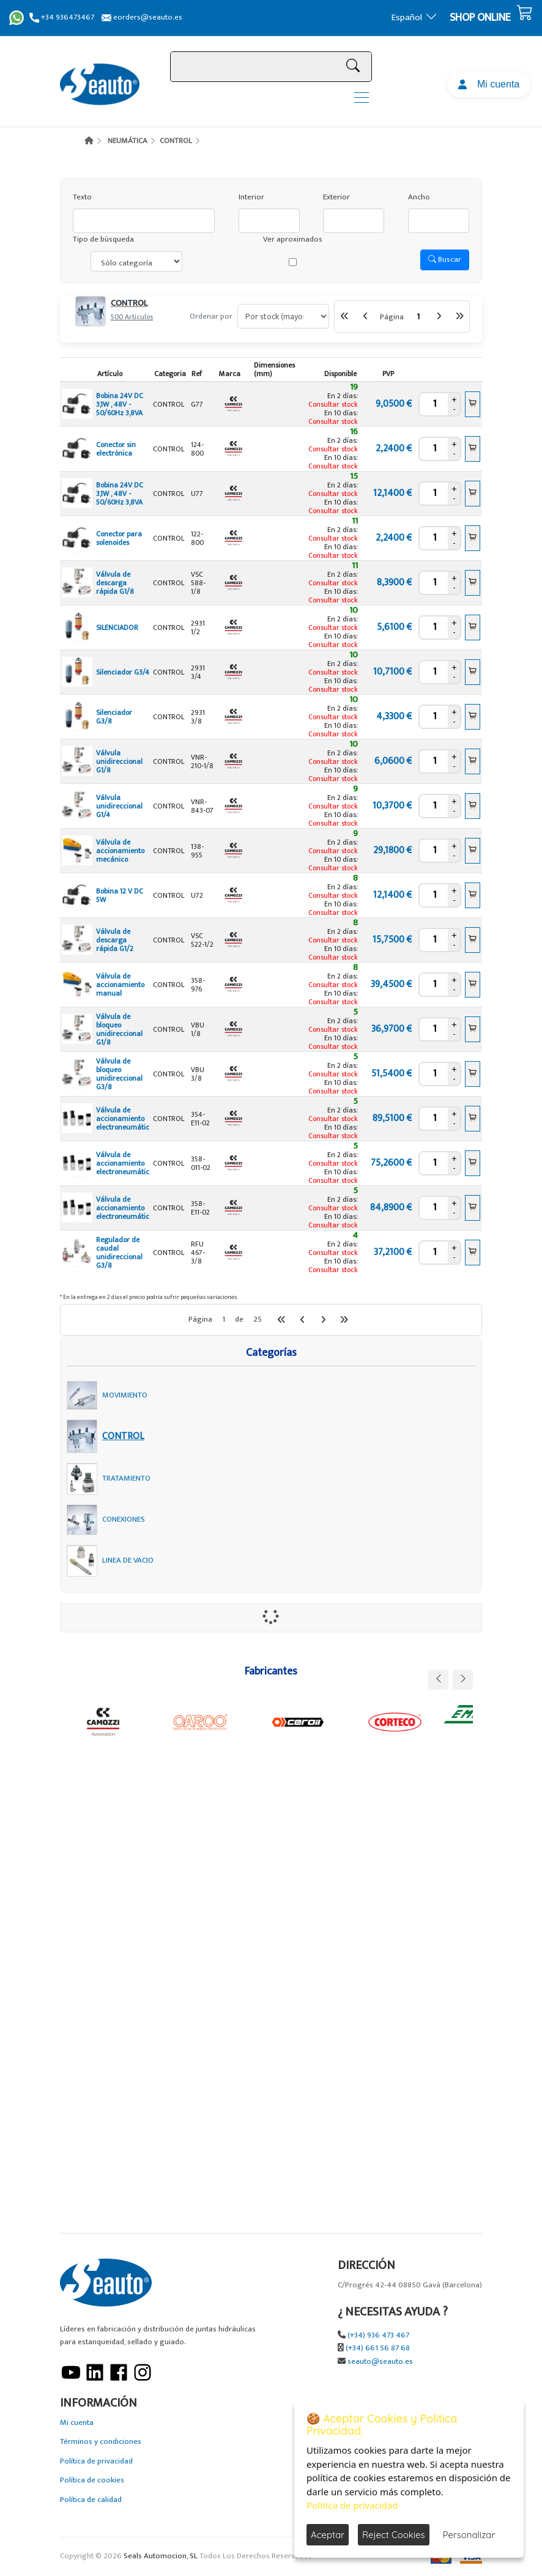  What do you see at coordinates (91, 2499) in the screenshot?
I see `Política de calidad` at bounding box center [91, 2499].